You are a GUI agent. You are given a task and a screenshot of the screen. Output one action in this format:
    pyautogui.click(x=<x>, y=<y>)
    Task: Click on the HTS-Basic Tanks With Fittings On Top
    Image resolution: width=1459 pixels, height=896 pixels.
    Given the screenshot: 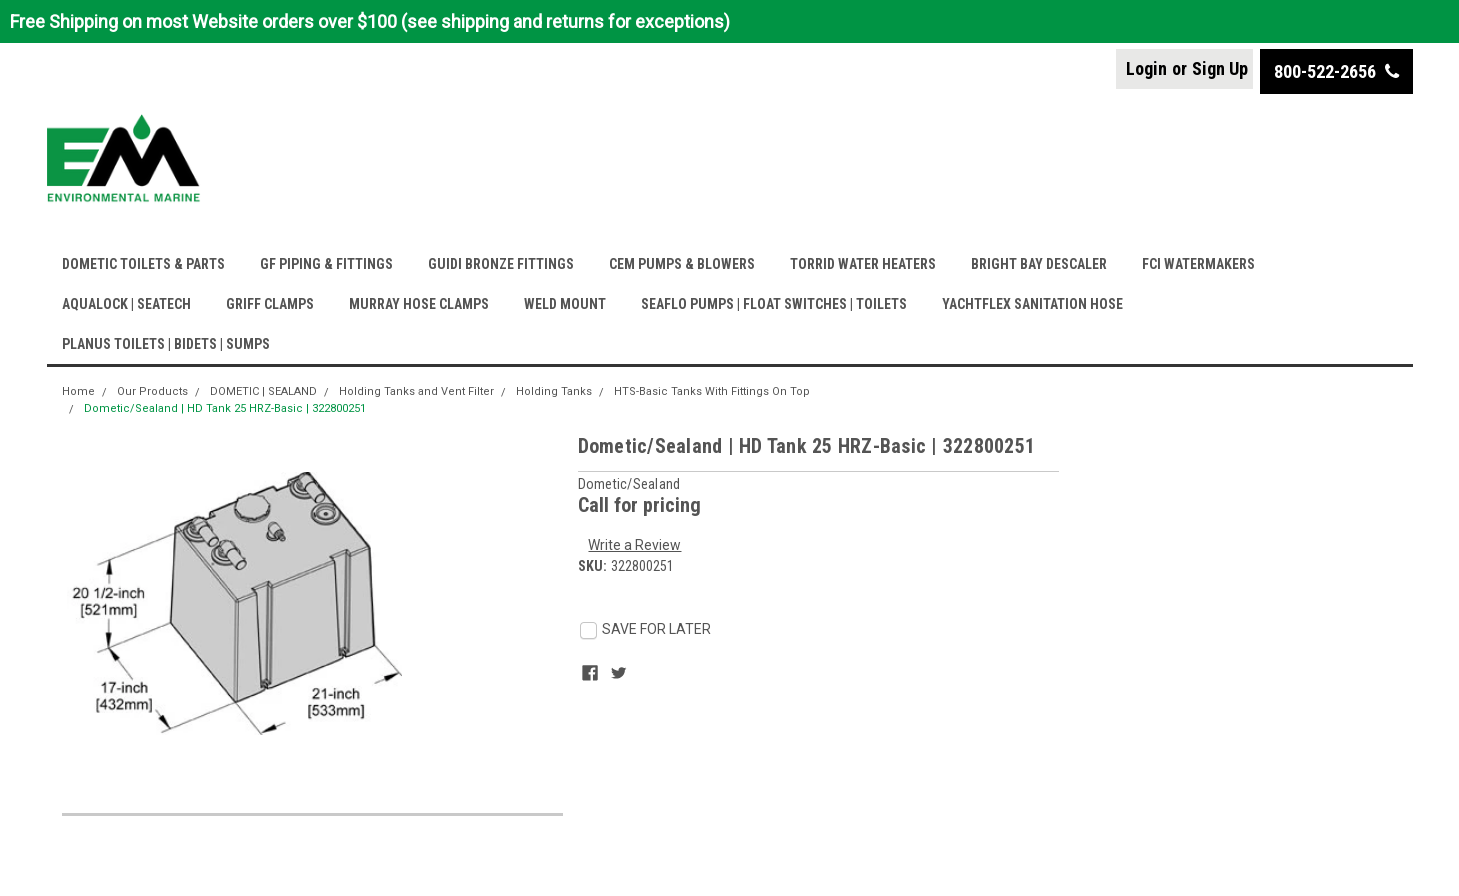 What is the action you would take?
    pyautogui.click(x=712, y=391)
    